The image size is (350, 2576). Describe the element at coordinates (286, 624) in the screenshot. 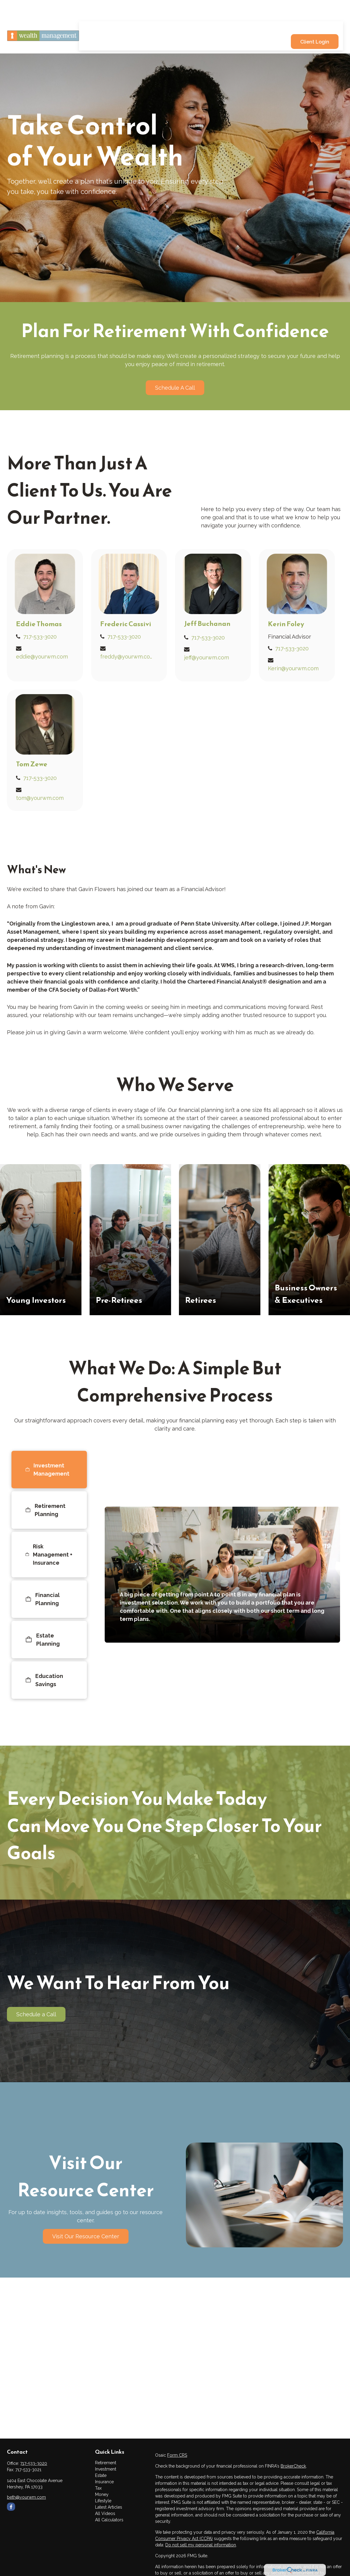

I see `Kerin Foley` at that location.